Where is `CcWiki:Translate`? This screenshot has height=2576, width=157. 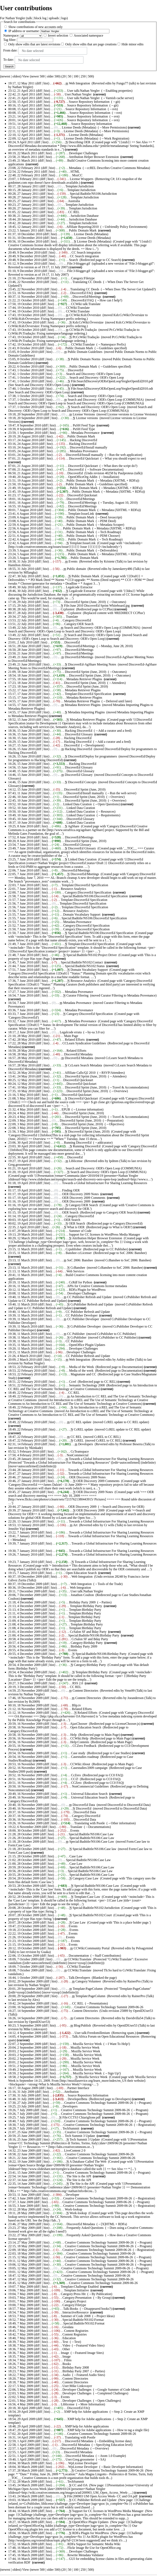
CcWiki:Translate is located at coordinates (120, 1959).